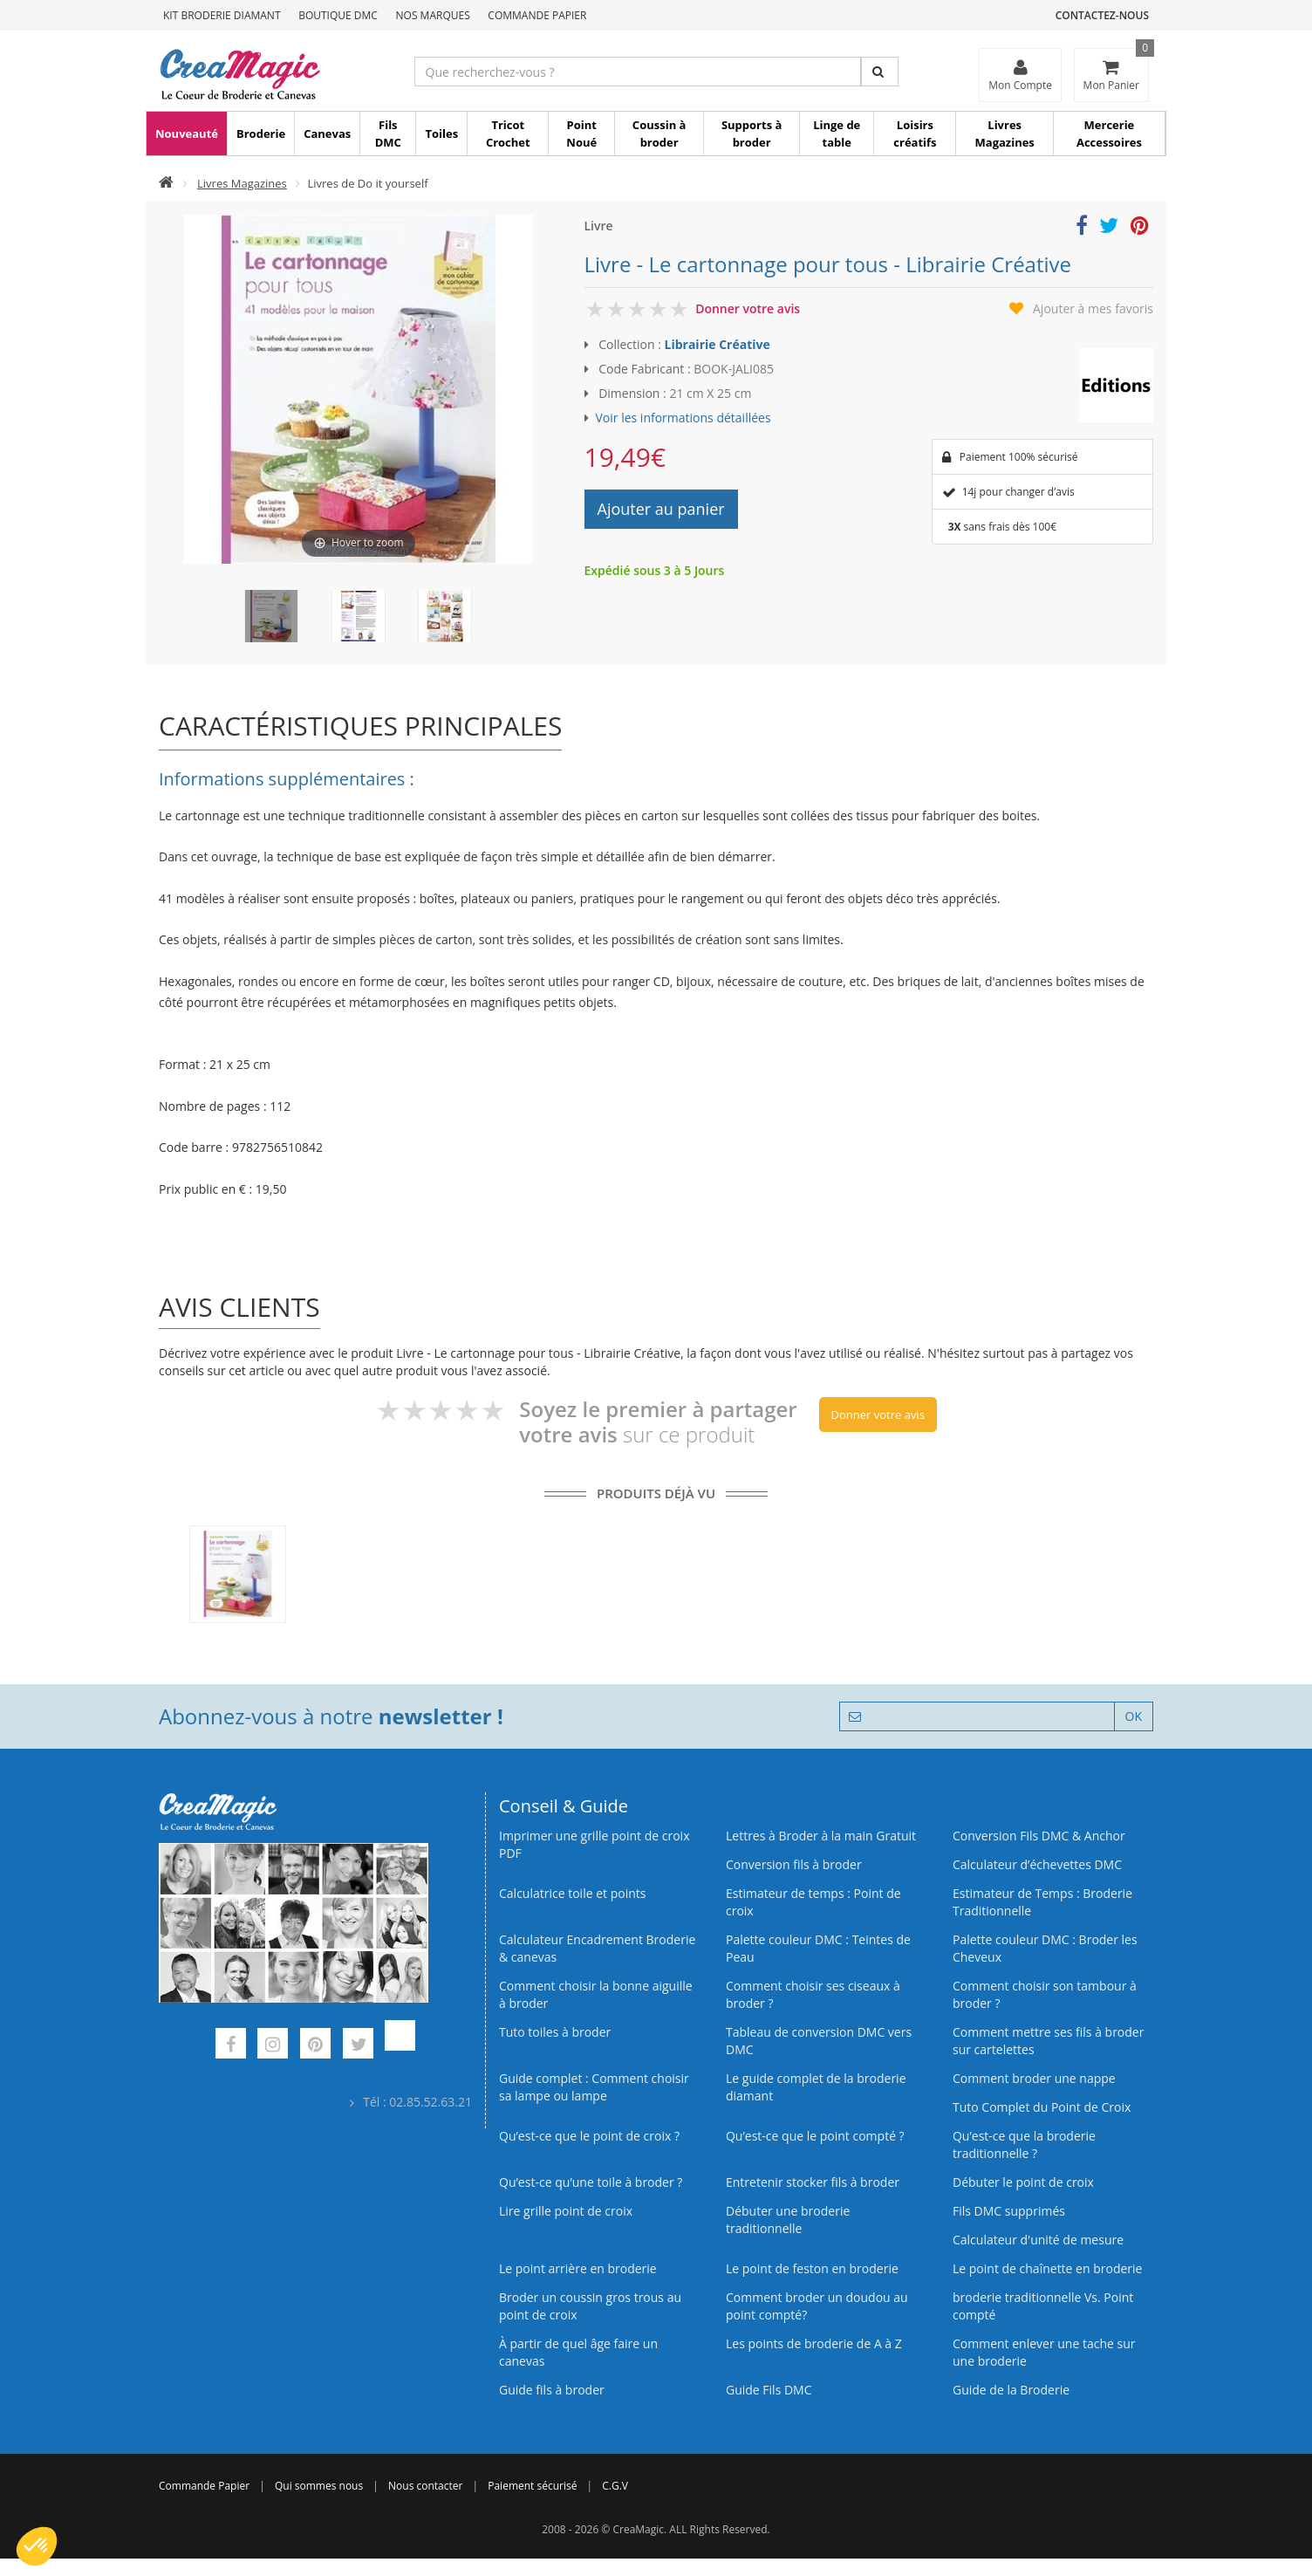 The image size is (1312, 2576). Describe the element at coordinates (594, 1844) in the screenshot. I see `Imprimer une grille point de croix PDF` at that location.